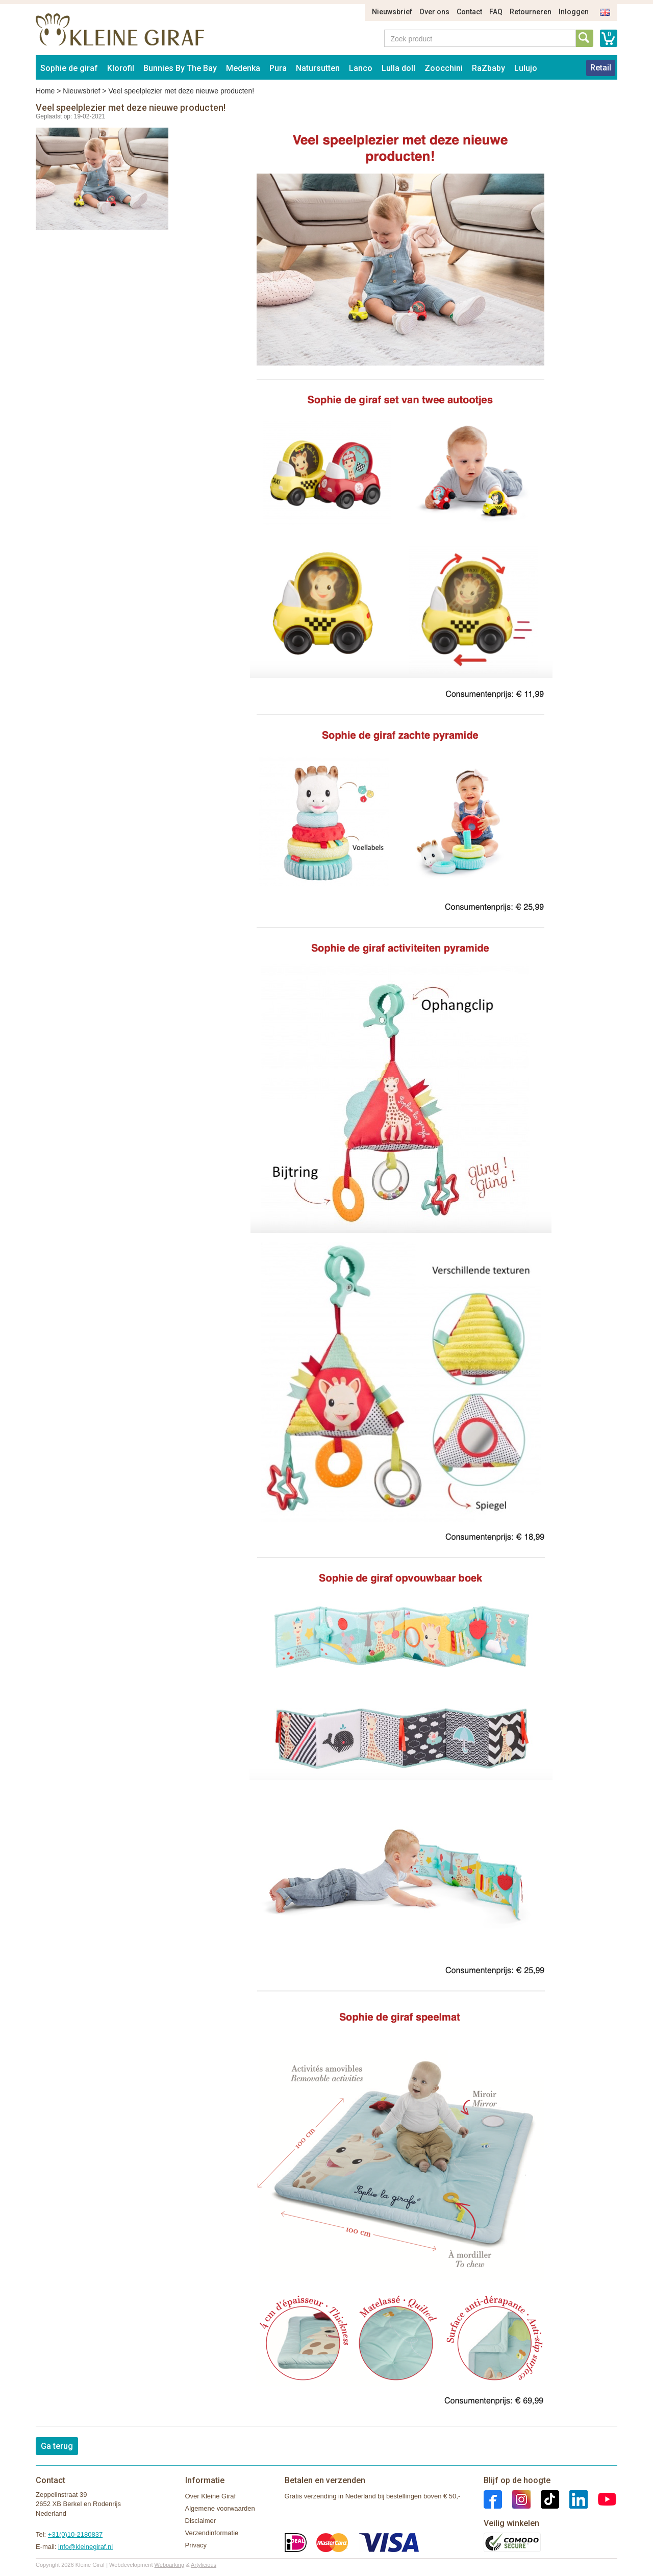 The image size is (653, 2576). Describe the element at coordinates (45, 91) in the screenshot. I see `Home` at that location.